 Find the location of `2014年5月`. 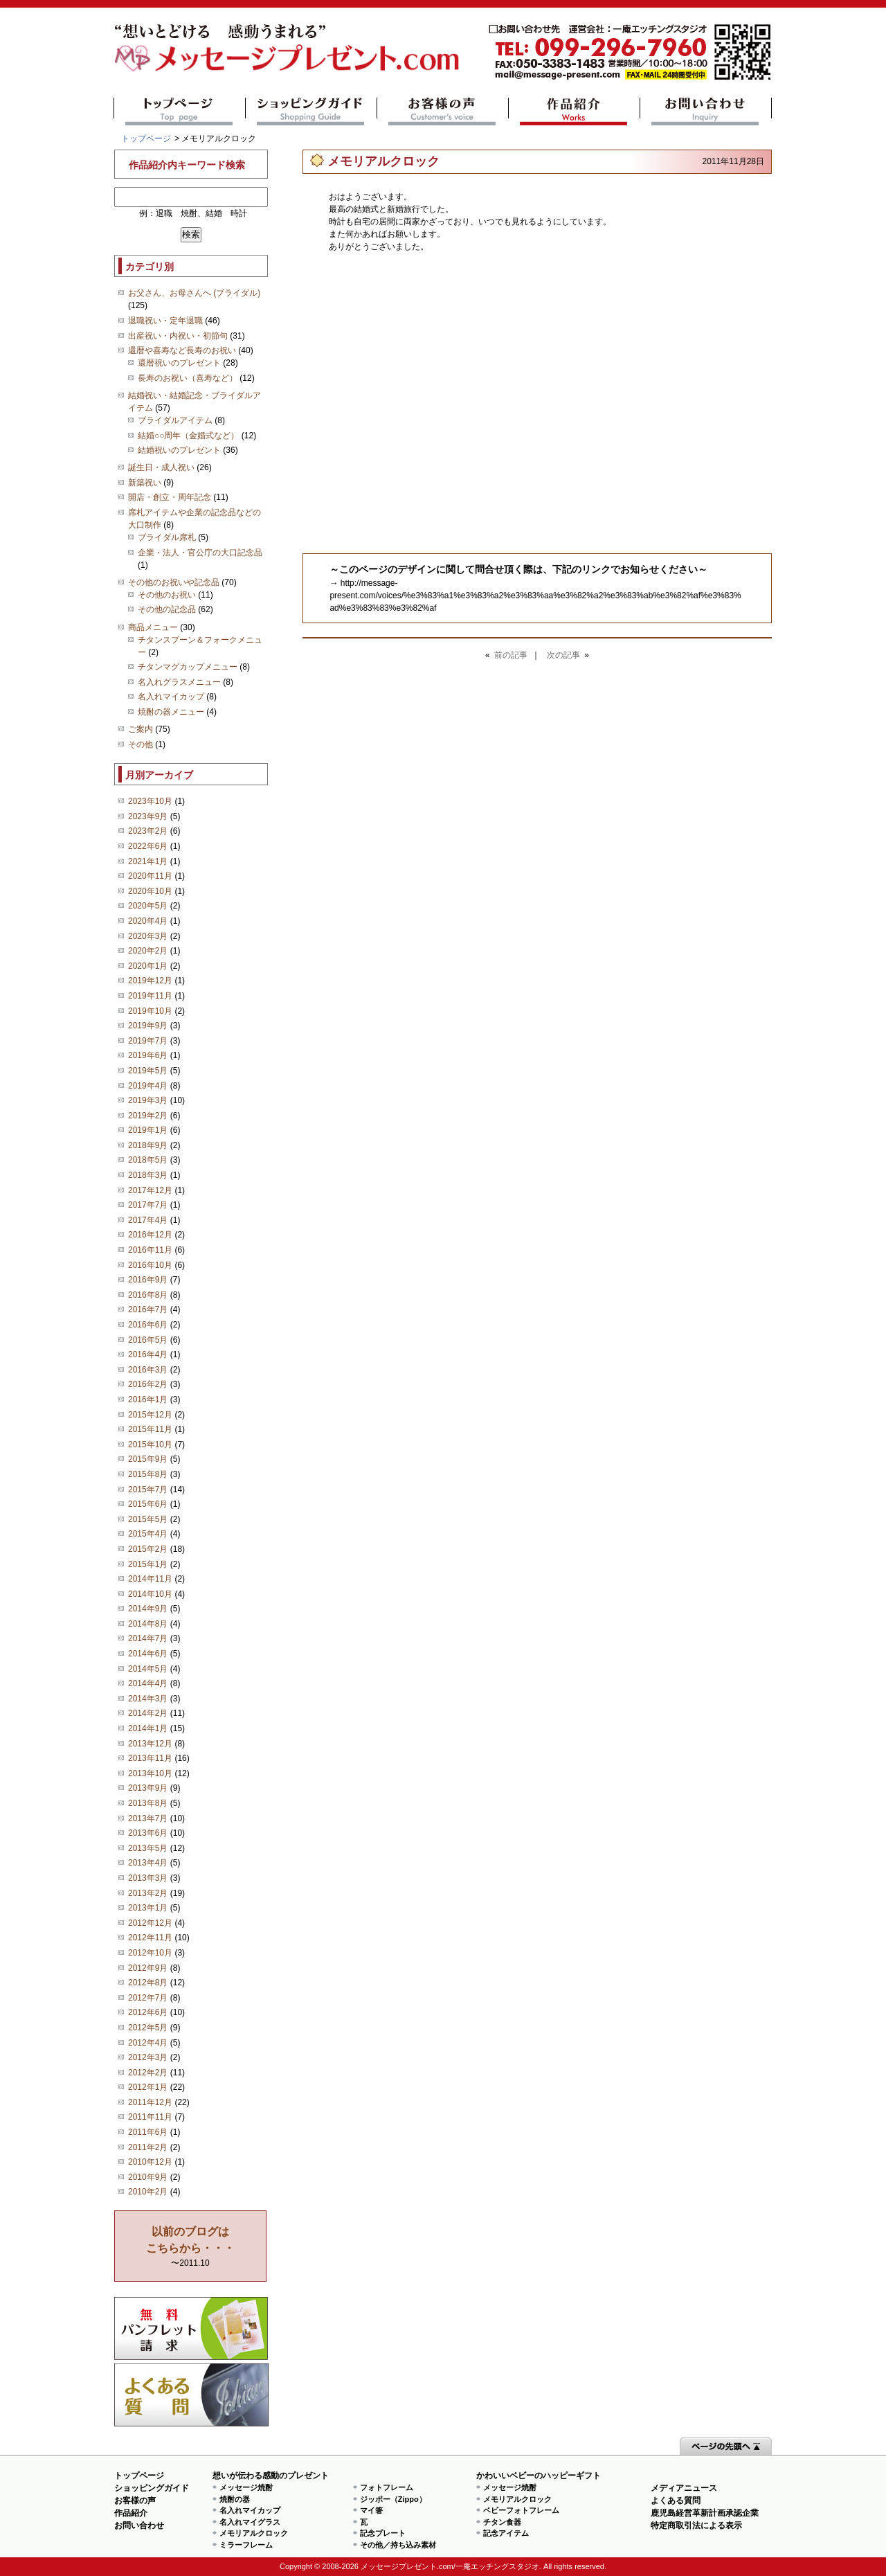

2014年5月 is located at coordinates (148, 1669).